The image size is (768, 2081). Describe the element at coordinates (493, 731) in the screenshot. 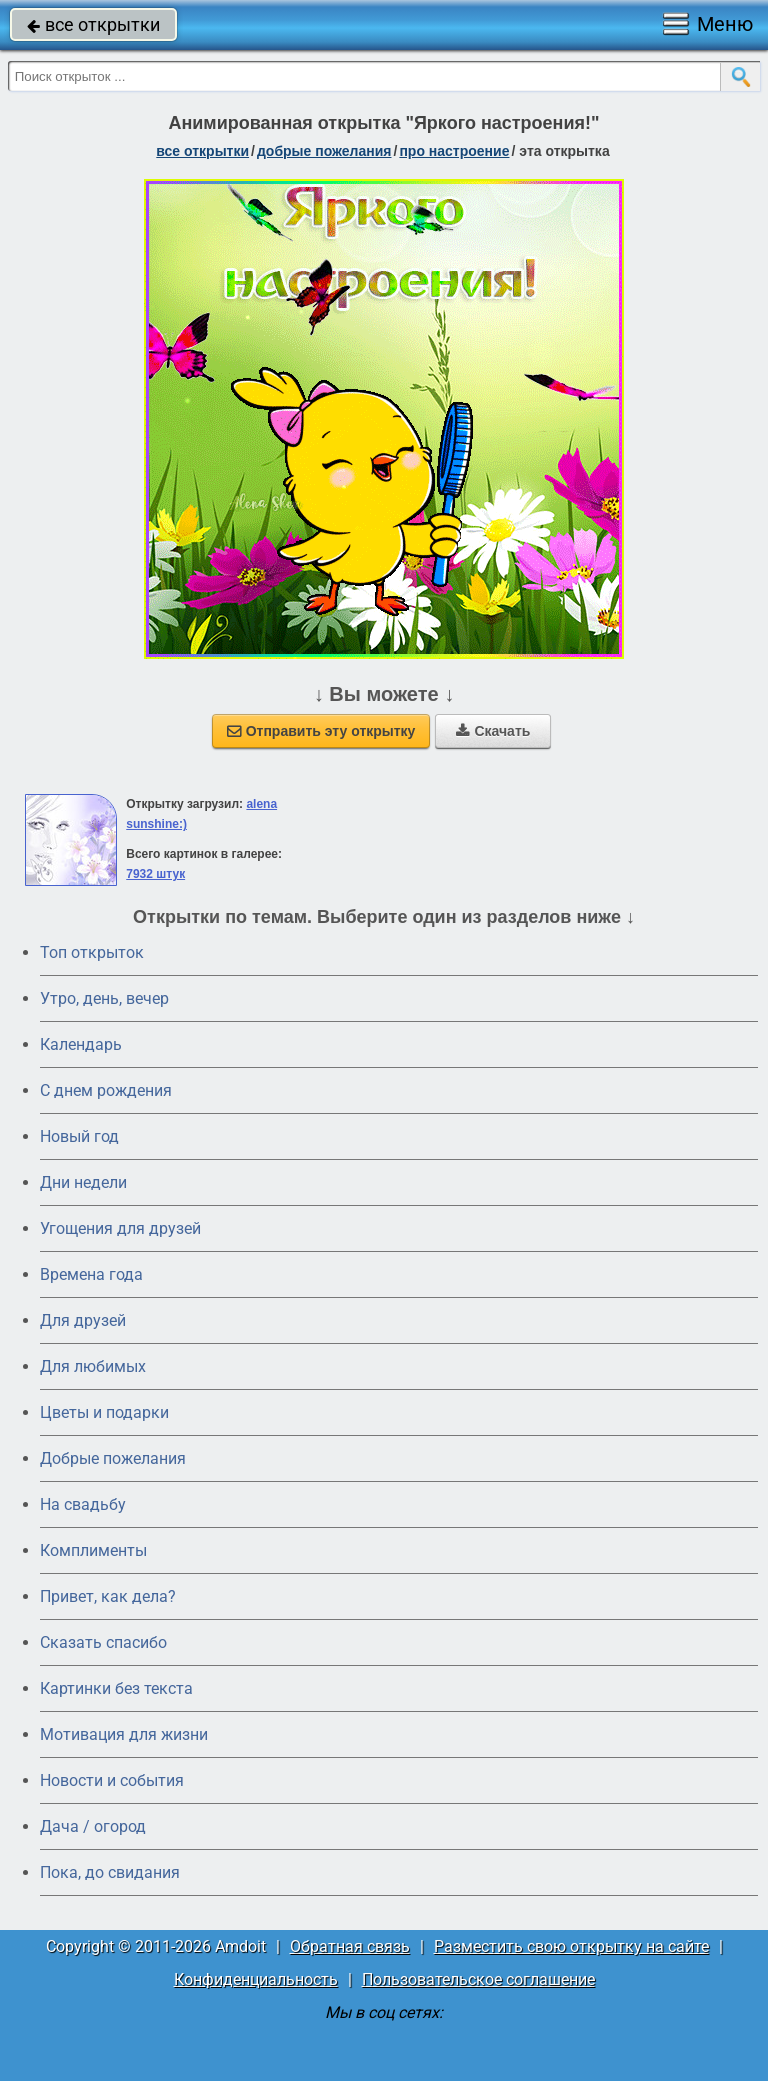

I see `Скачать` at that location.